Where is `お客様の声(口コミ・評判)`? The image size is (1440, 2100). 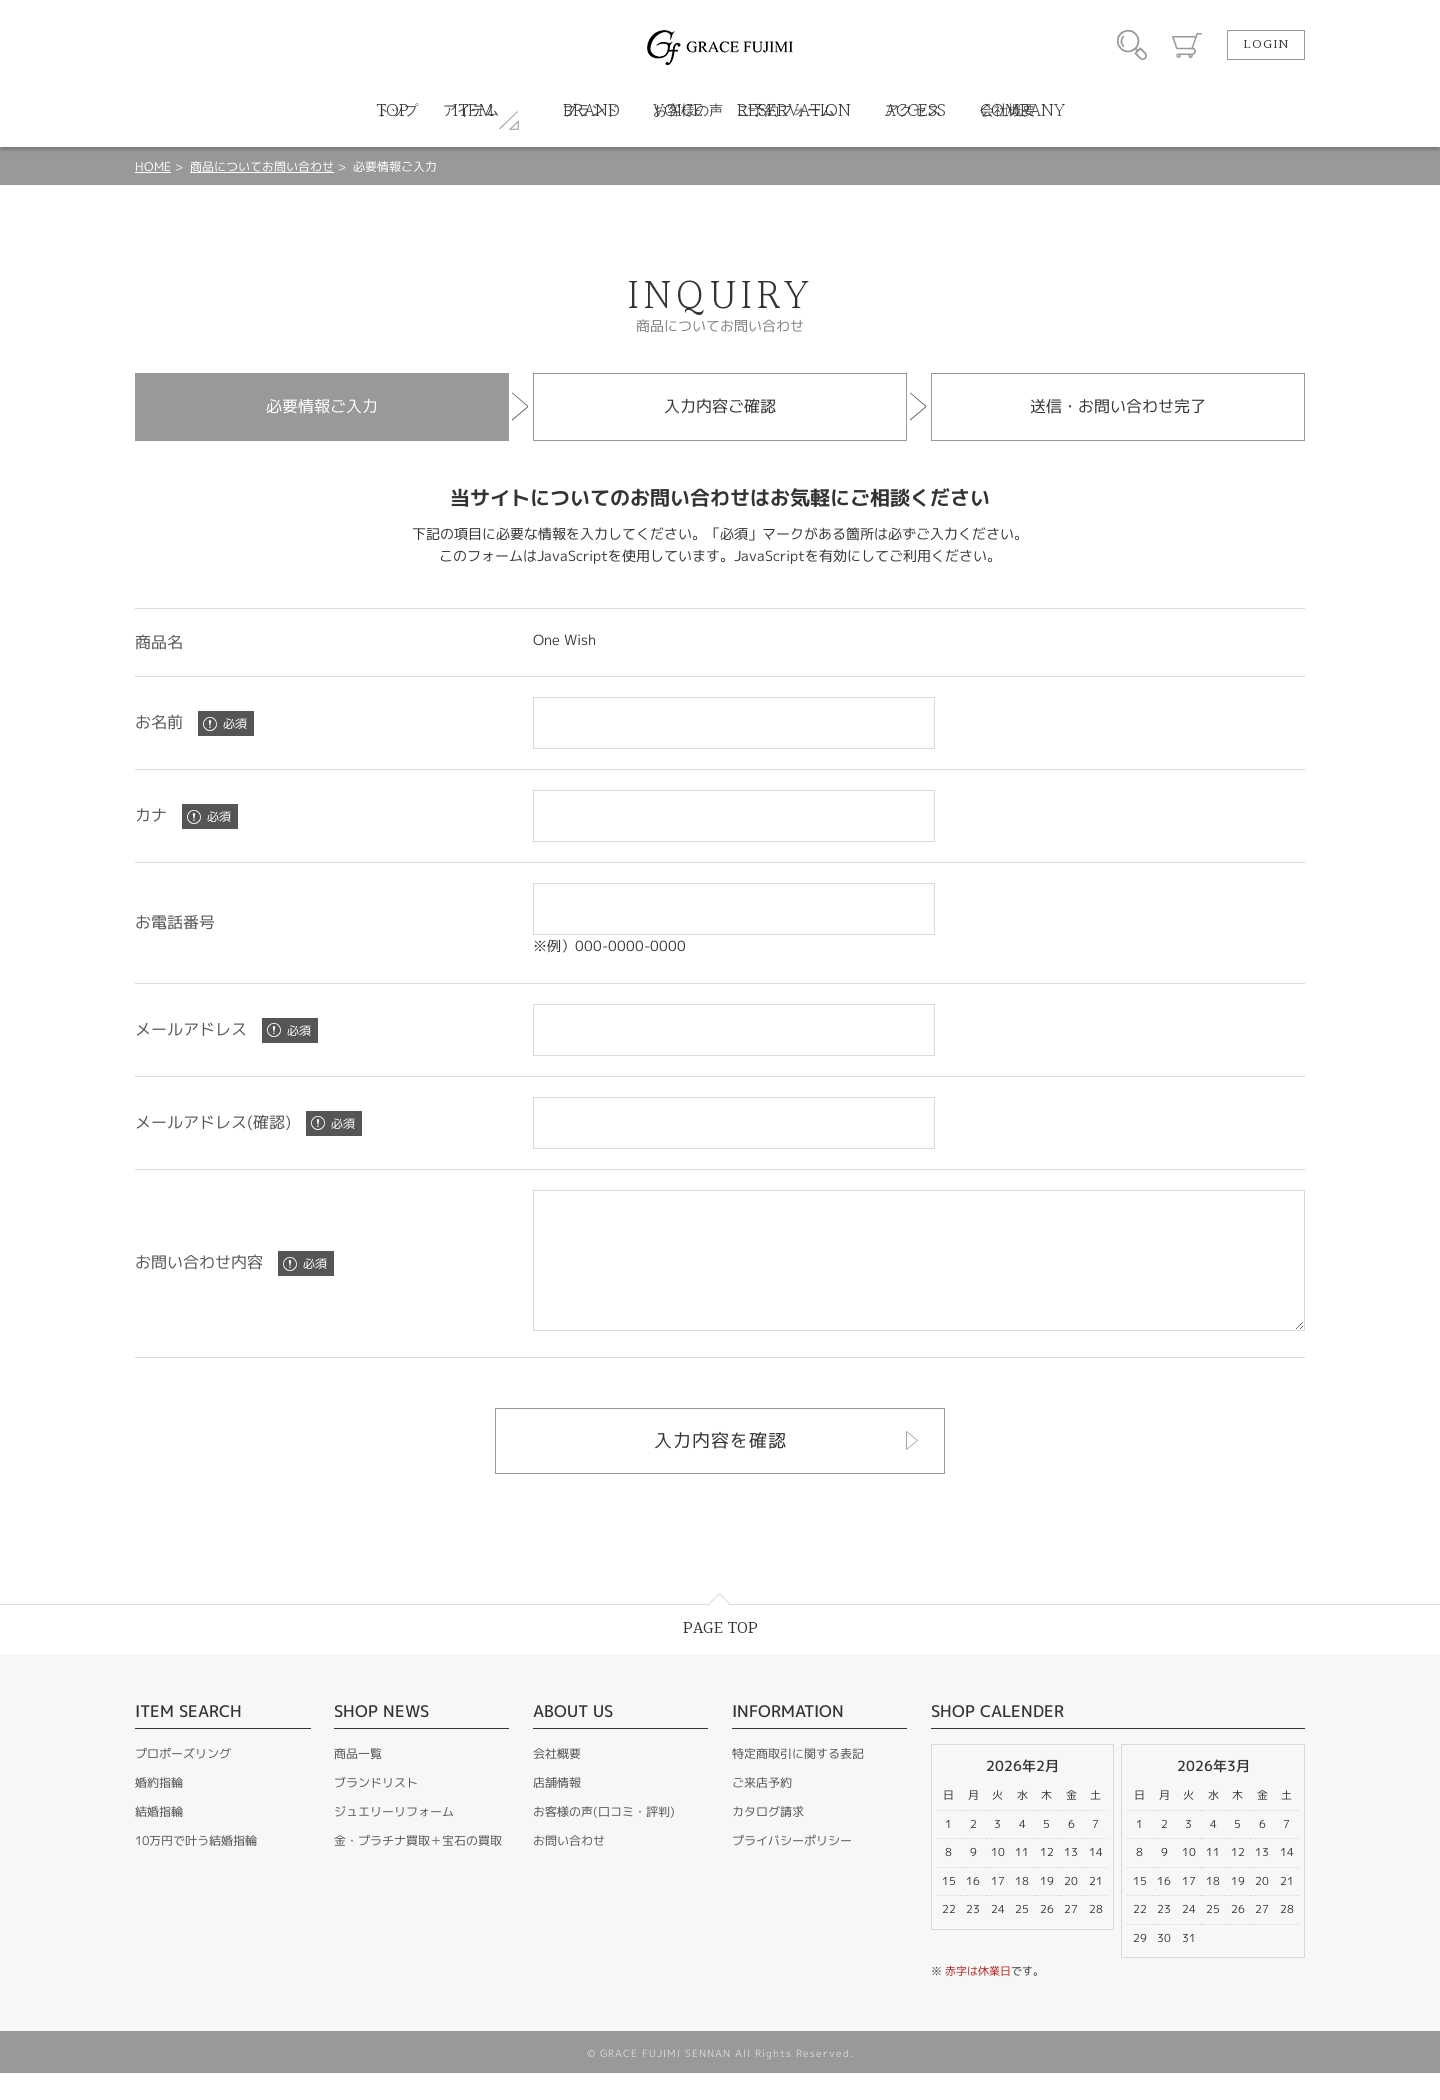 お客様の声(口コミ・評判) is located at coordinates (604, 1838).